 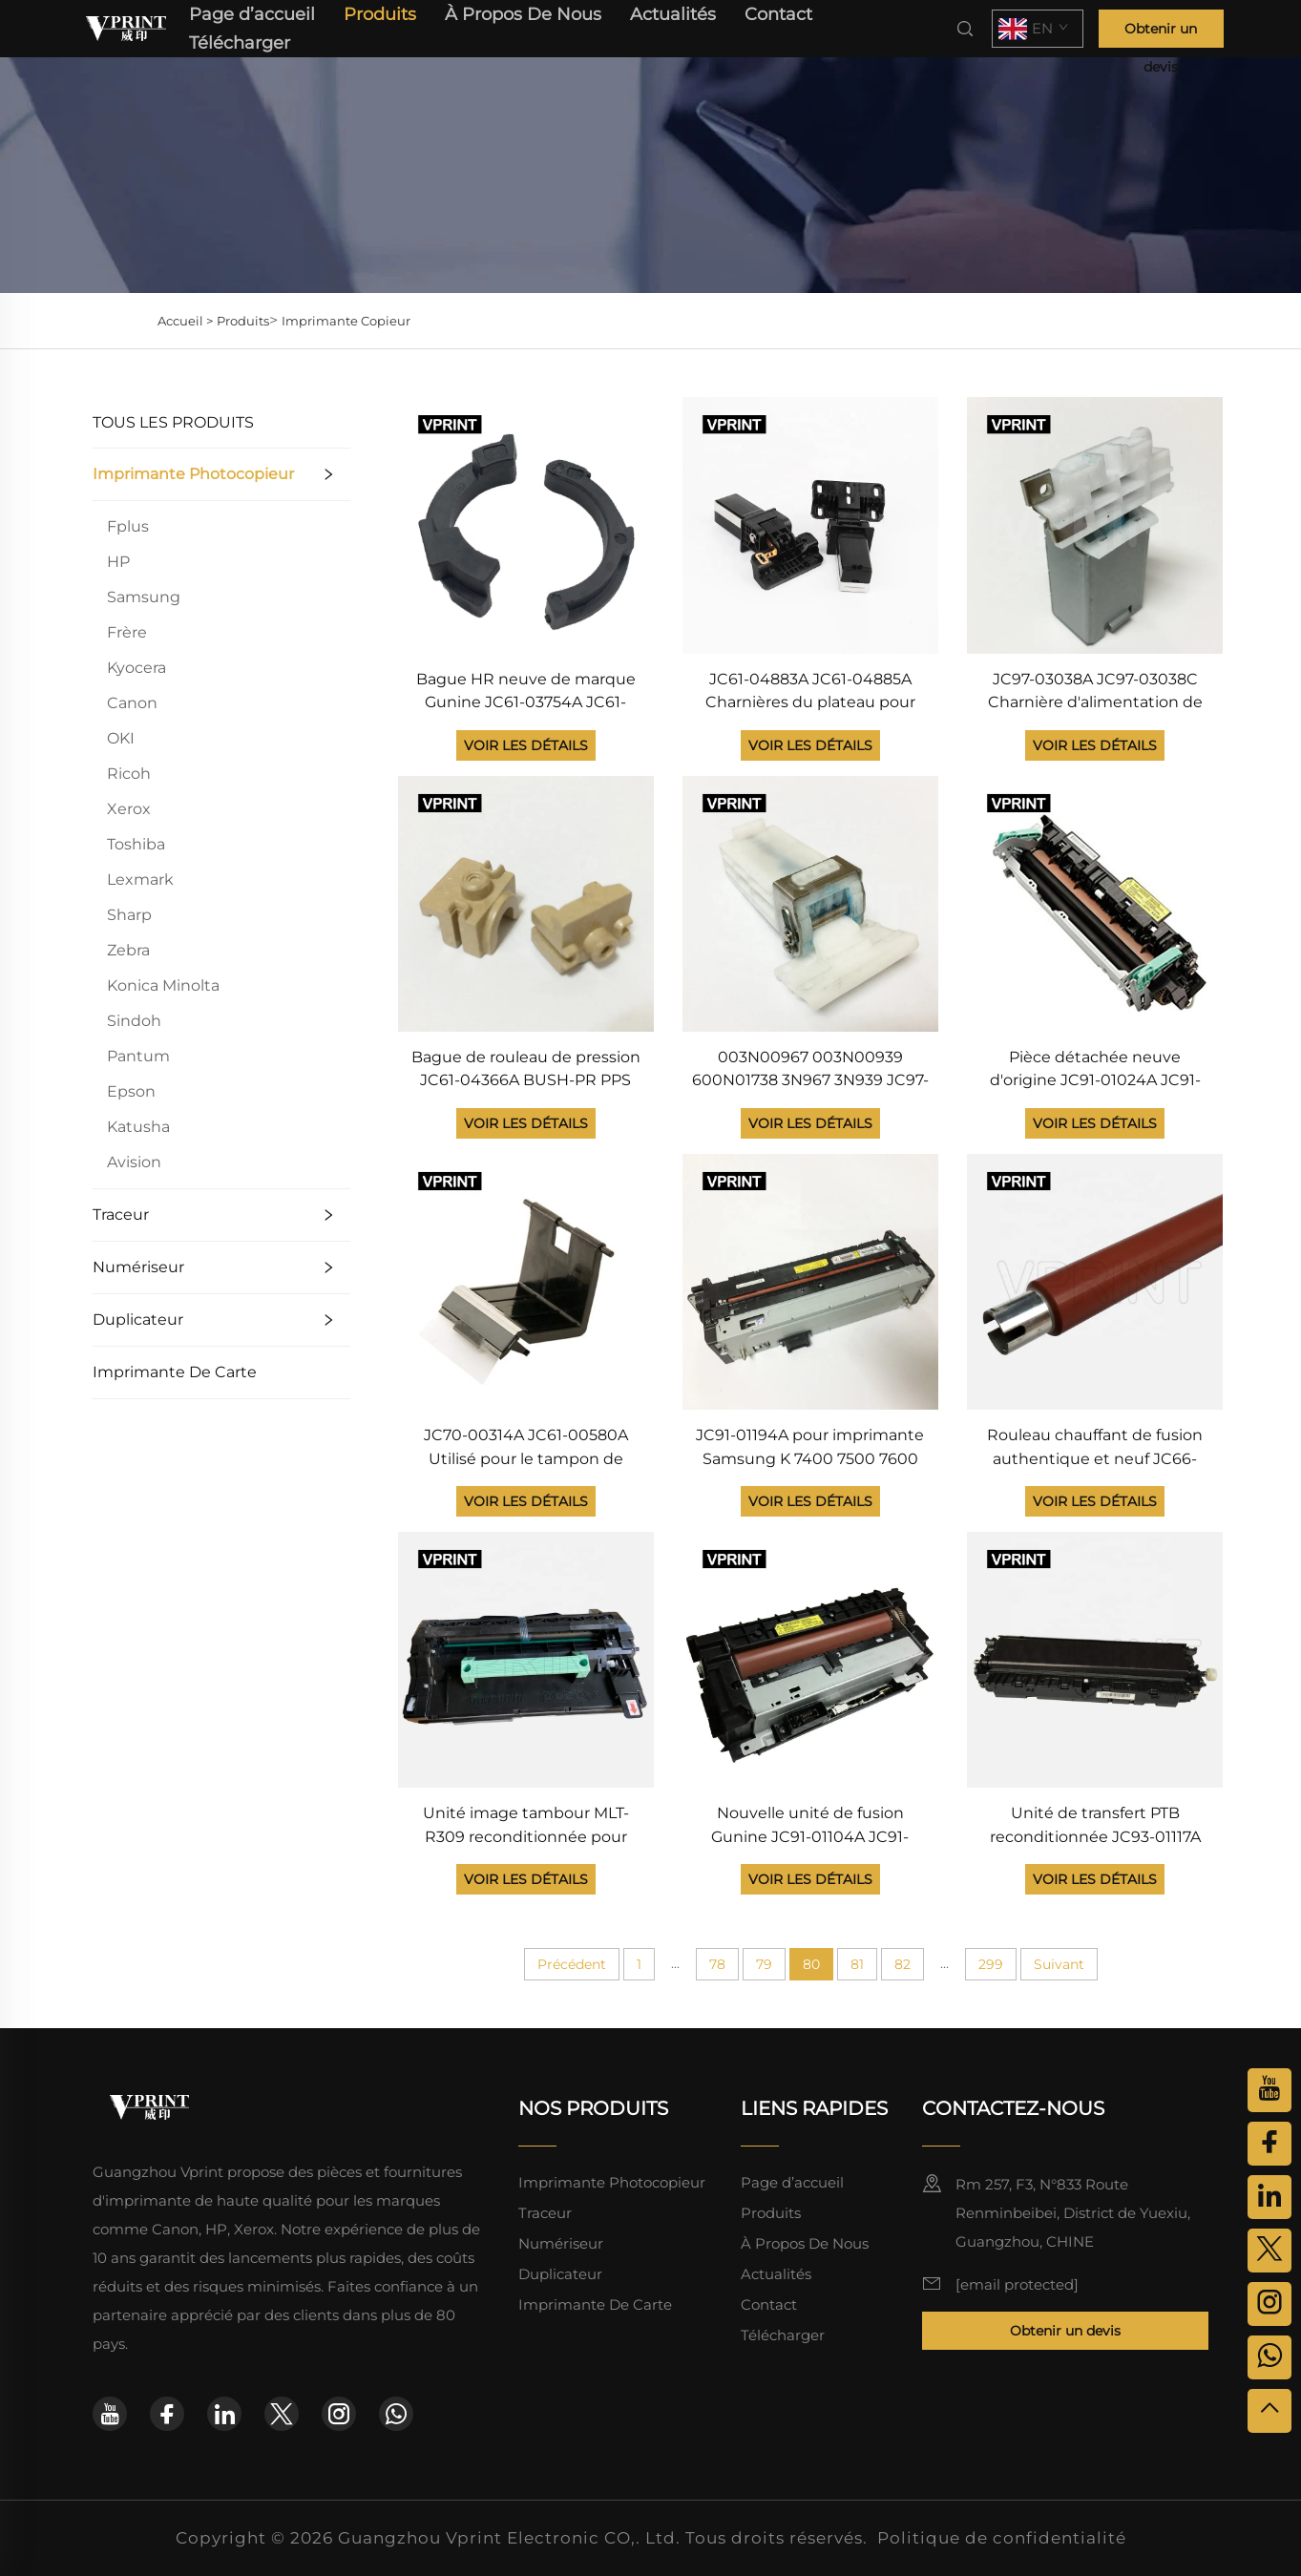 I want to click on 80, so click(x=811, y=1964).